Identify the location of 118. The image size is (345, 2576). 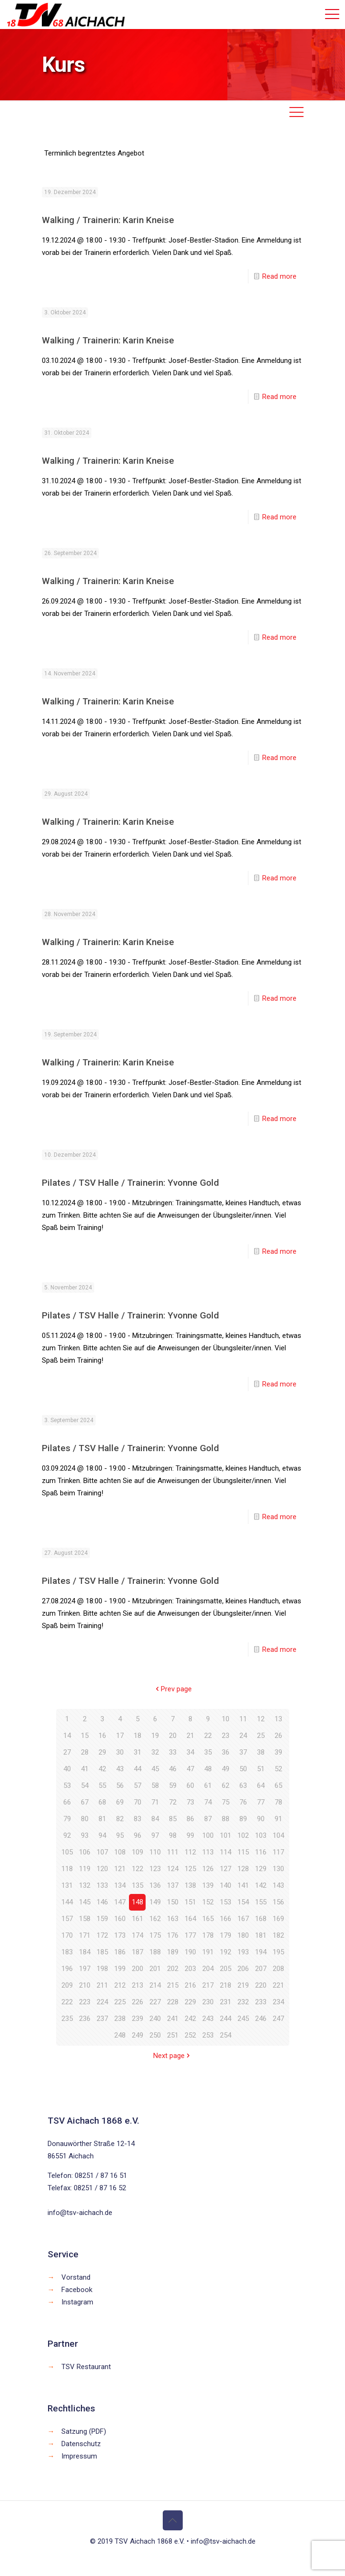
(67, 1868).